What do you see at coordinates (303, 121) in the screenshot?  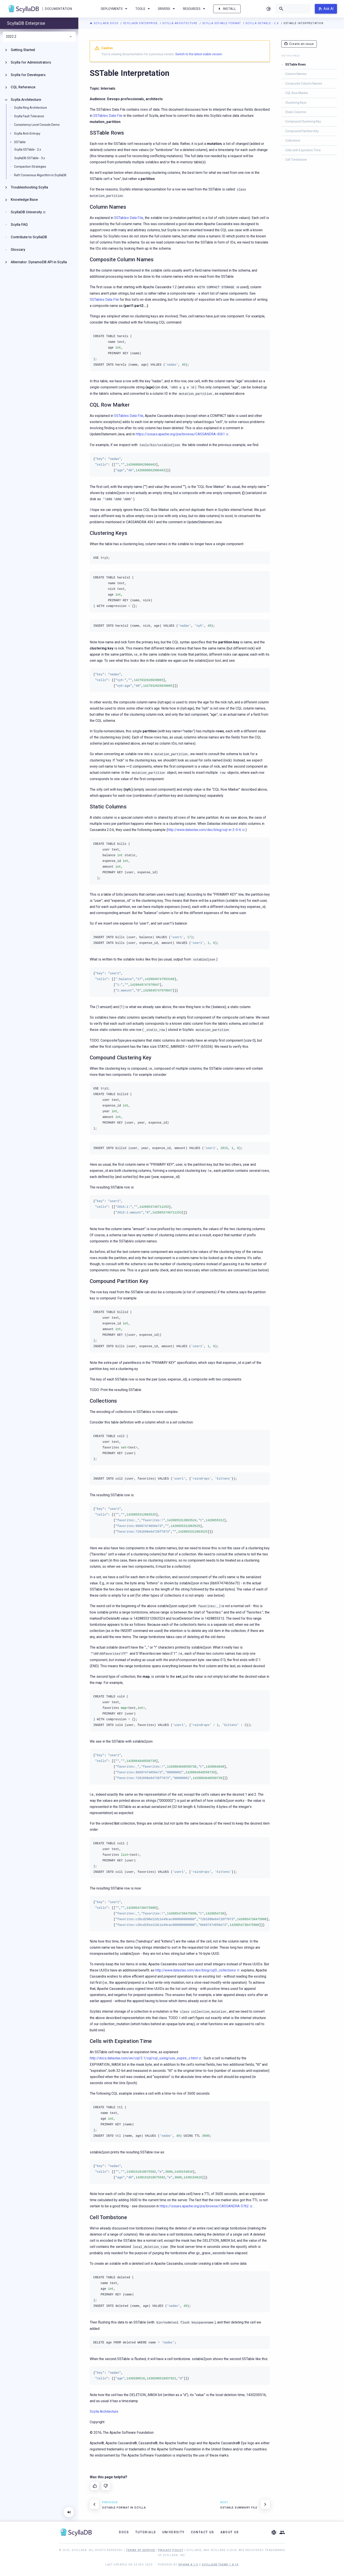 I see `Compound Clustering Key` at bounding box center [303, 121].